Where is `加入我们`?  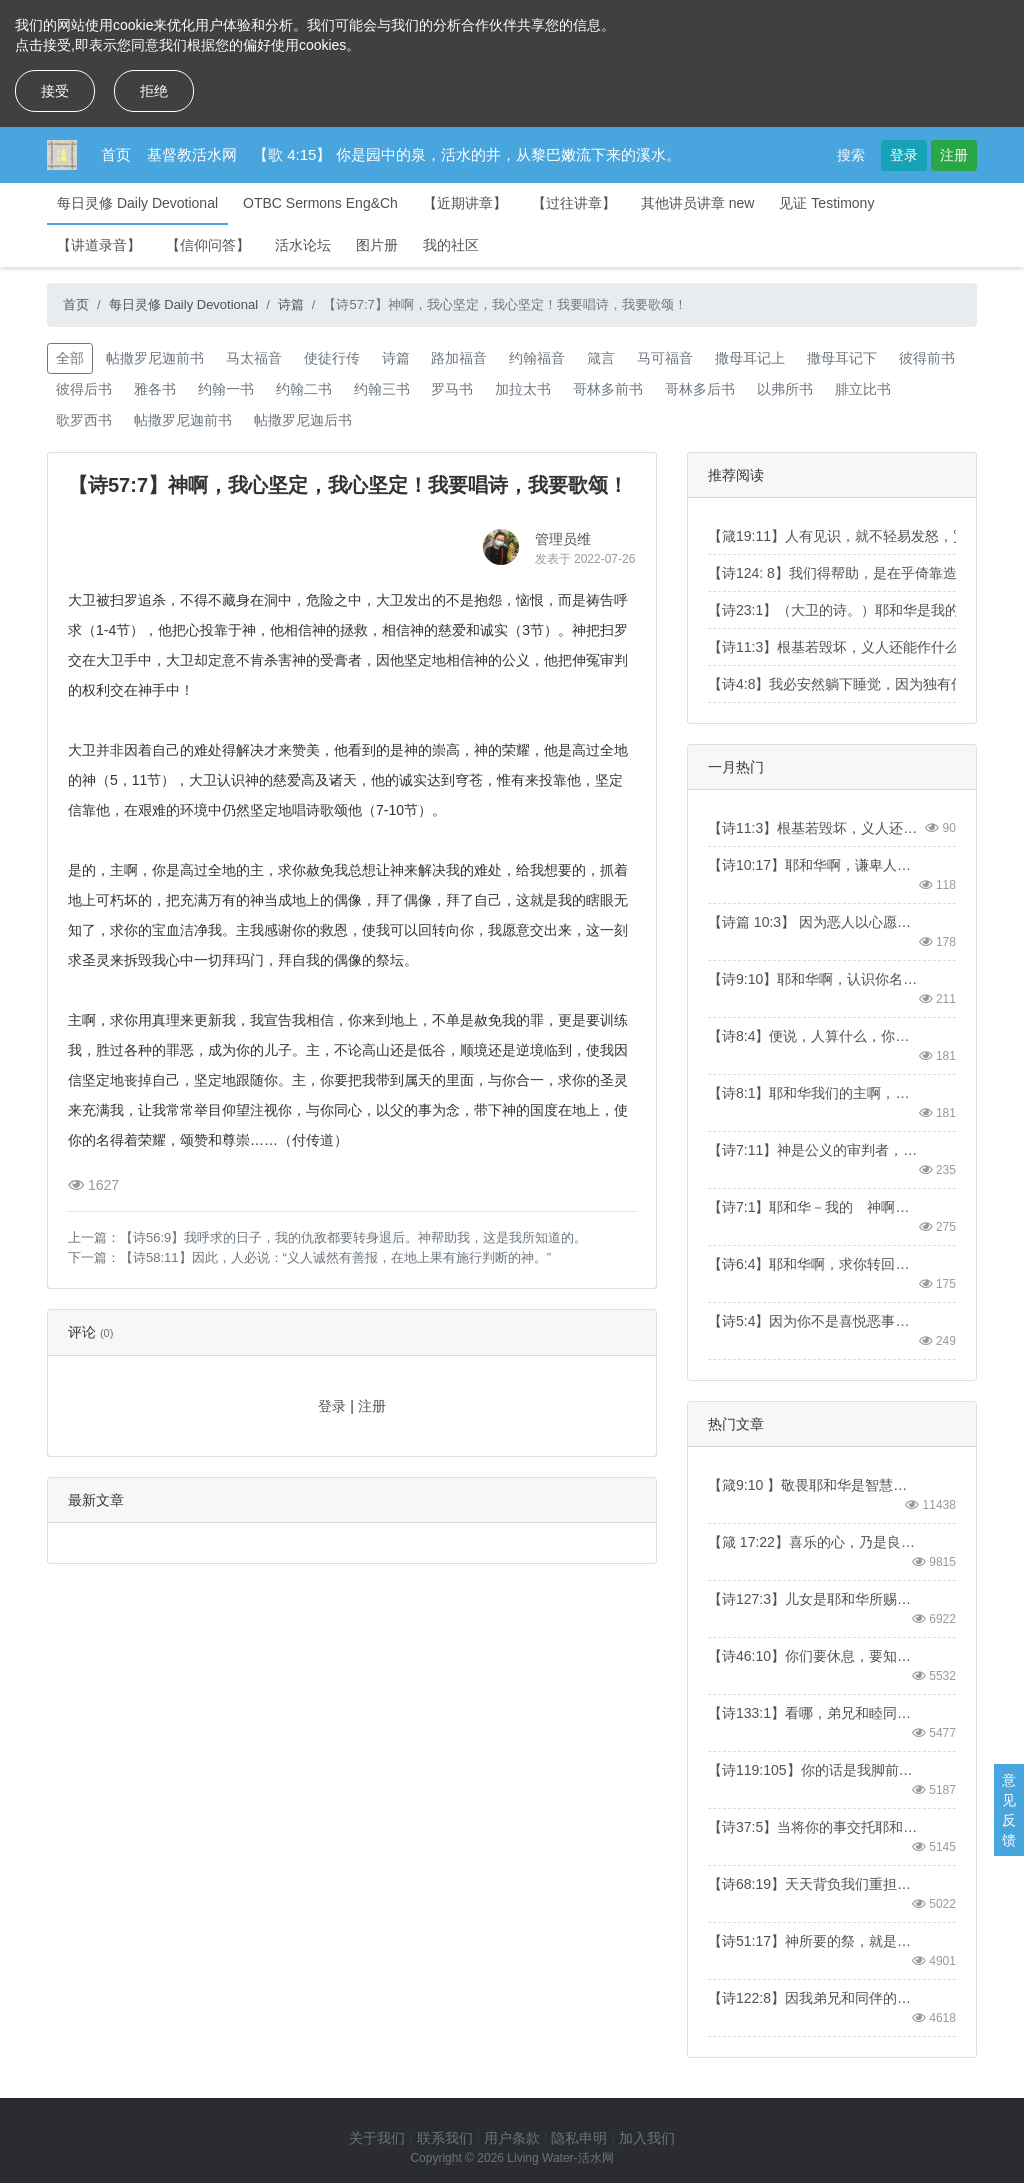
加入我们 is located at coordinates (647, 2138).